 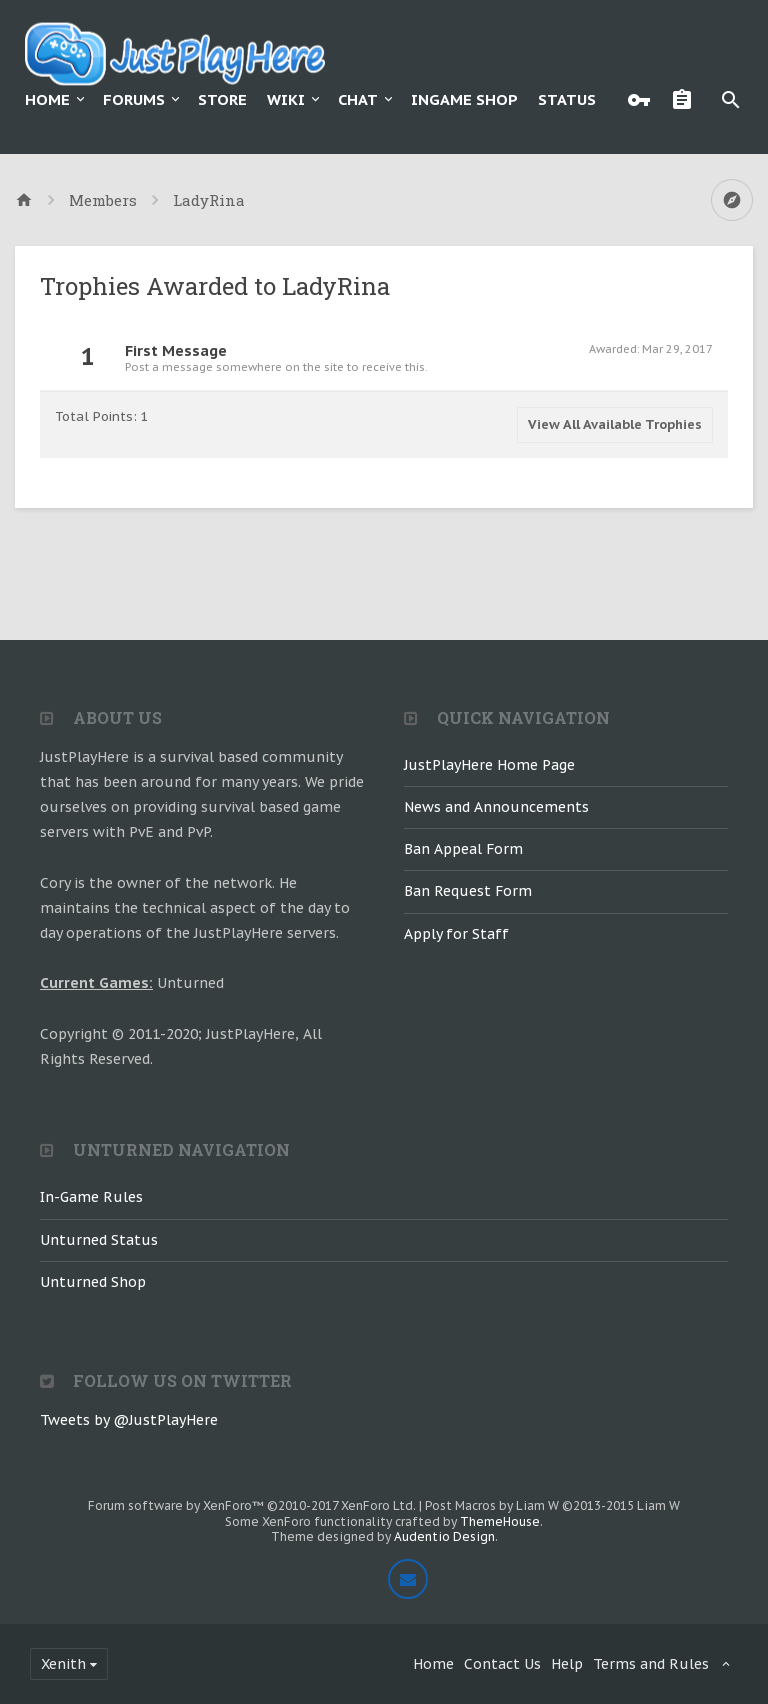 What do you see at coordinates (134, 99) in the screenshot?
I see `Forums` at bounding box center [134, 99].